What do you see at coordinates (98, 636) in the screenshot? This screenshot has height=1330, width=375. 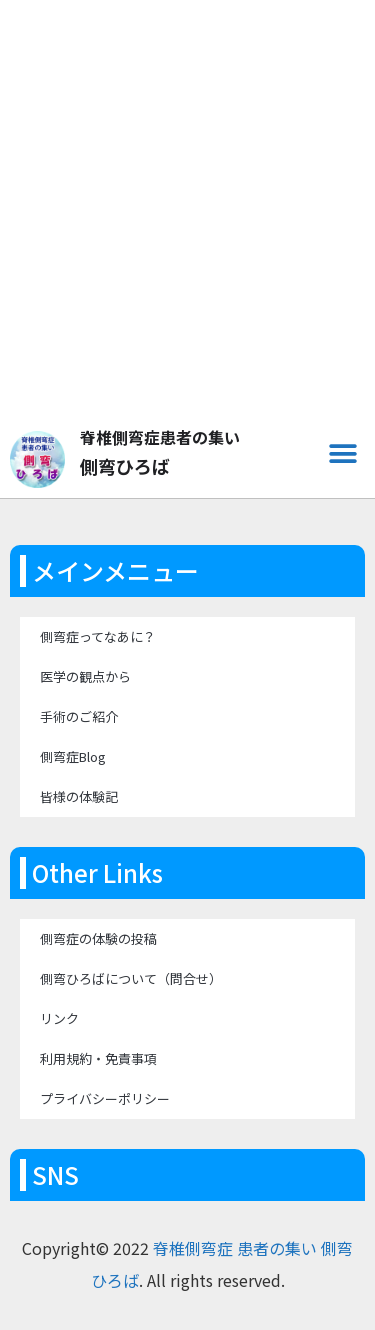 I see `側弯症ってなあに？` at bounding box center [98, 636].